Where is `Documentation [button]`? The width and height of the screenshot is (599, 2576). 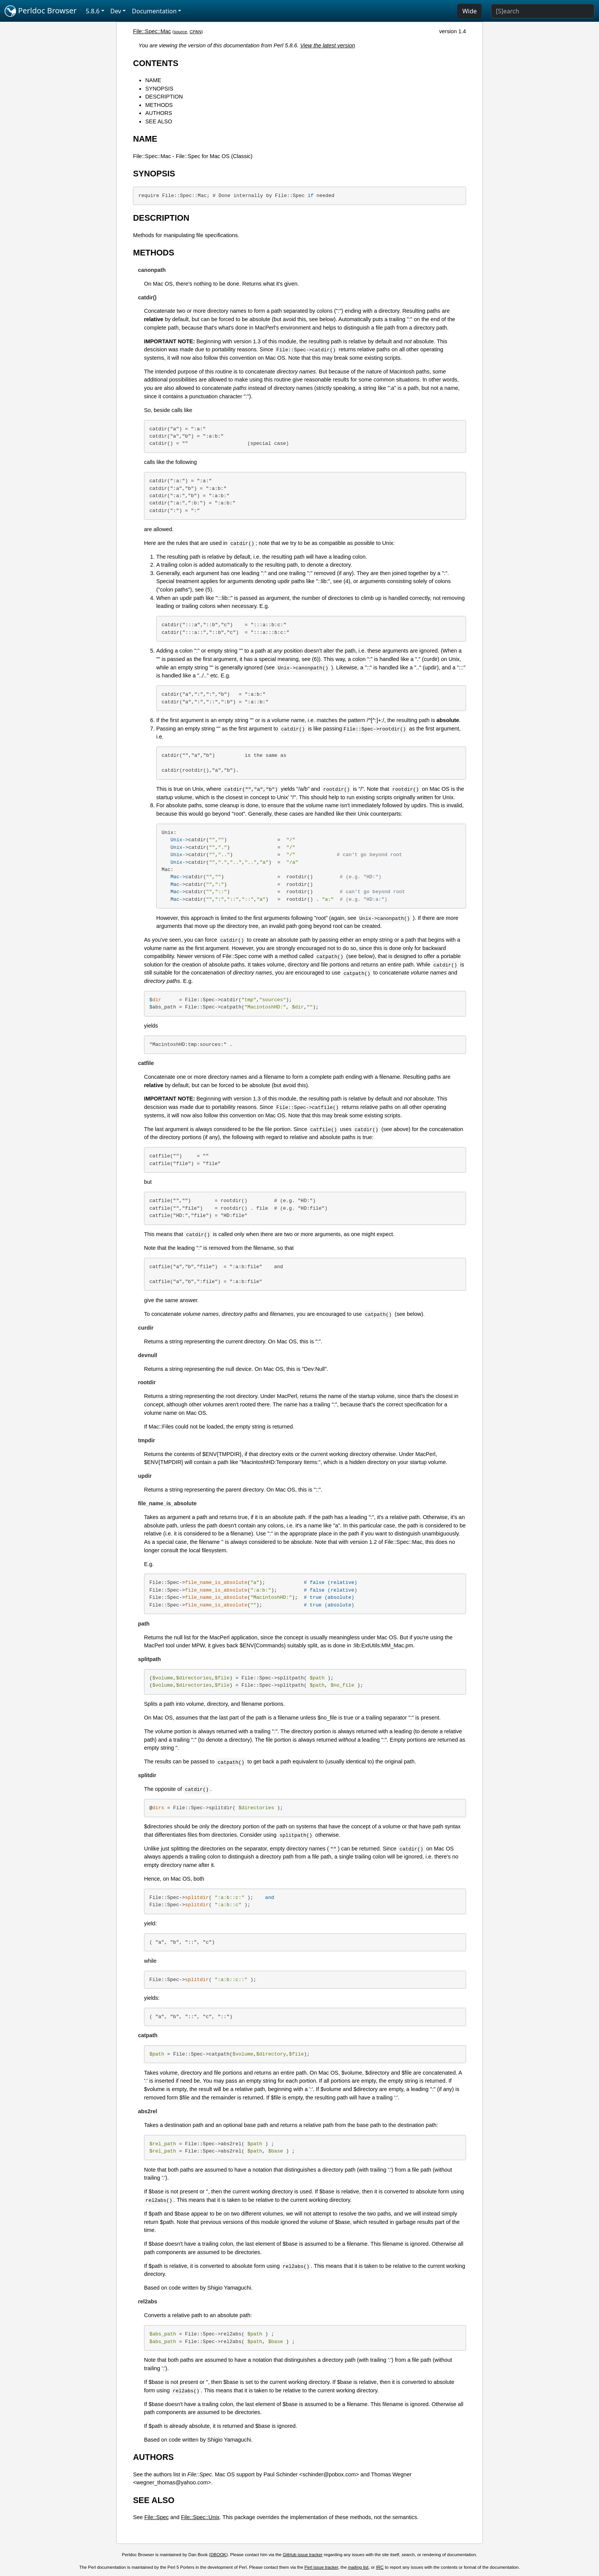
Documentation [button] is located at coordinates (154, 11).